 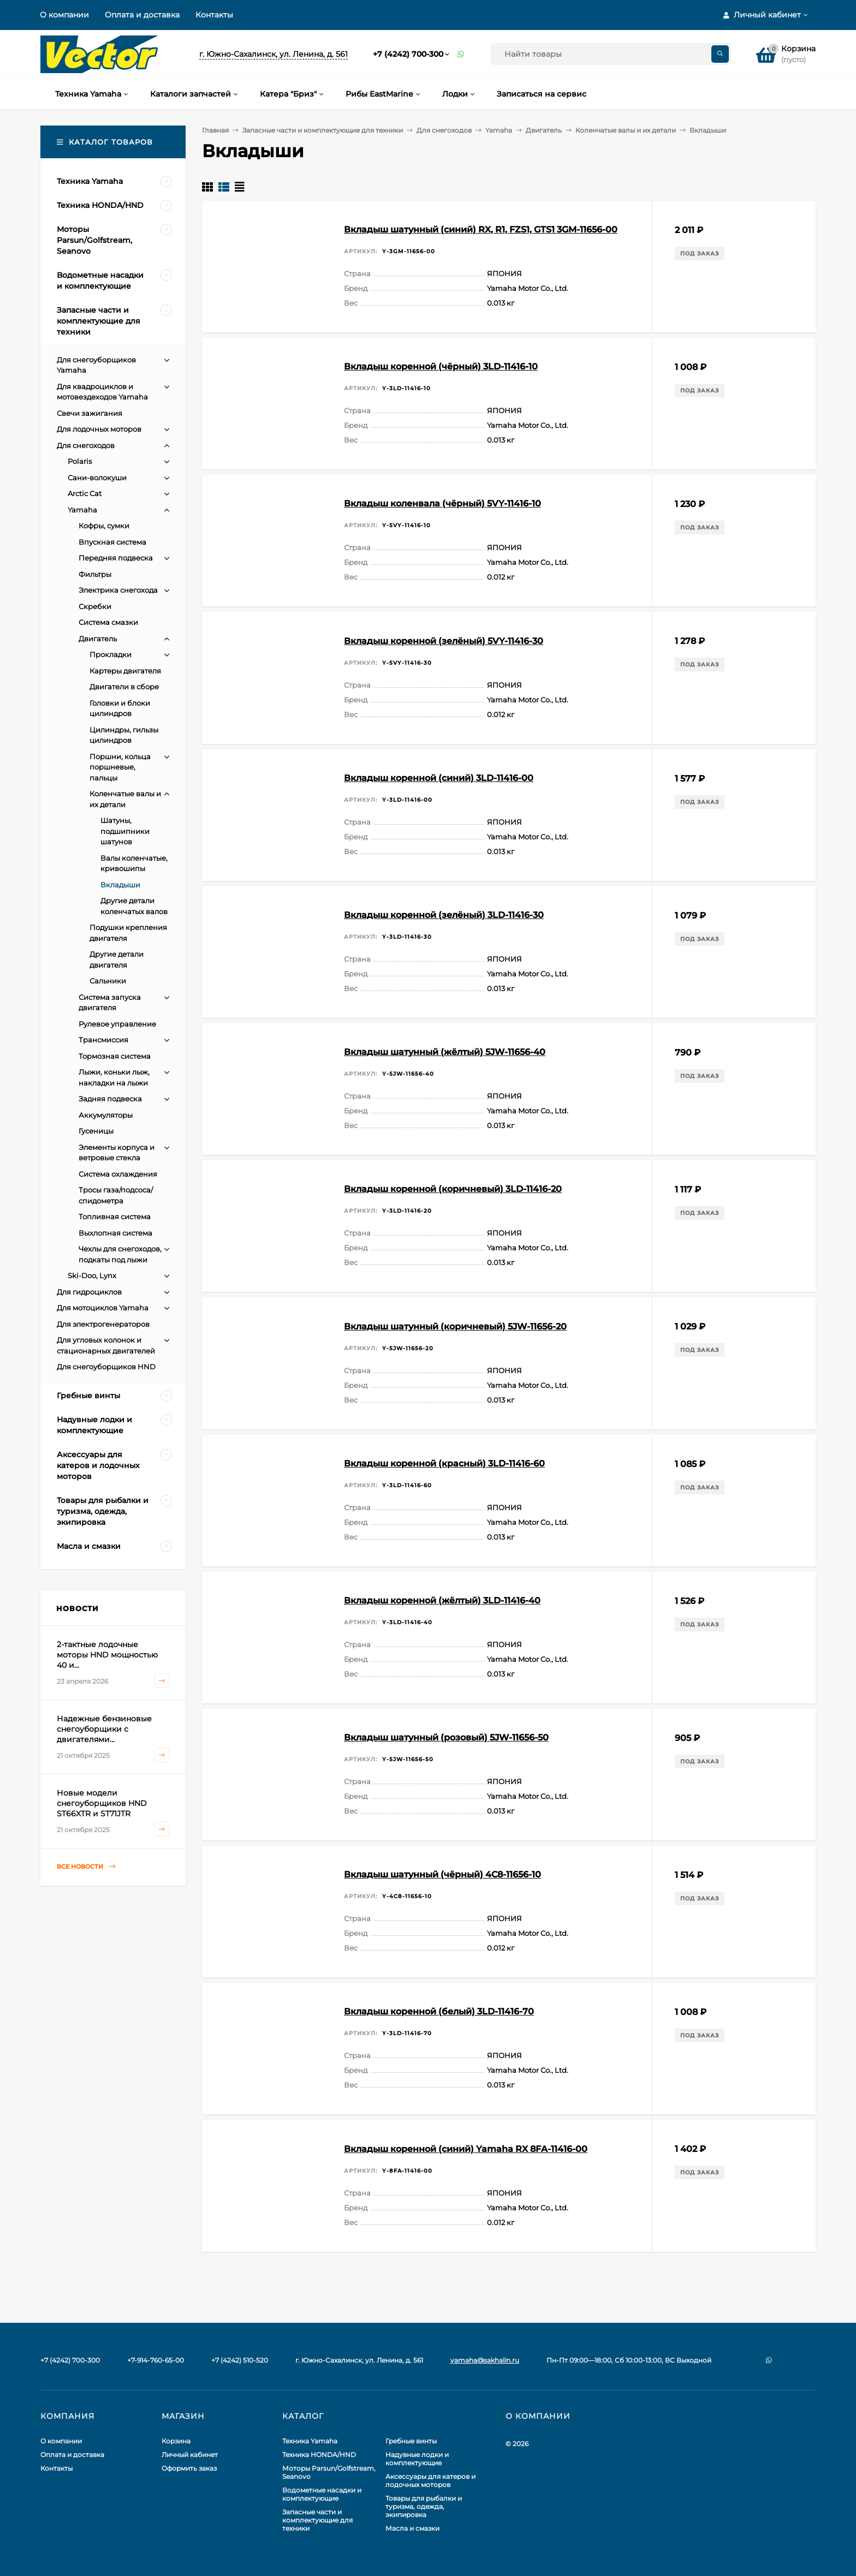 What do you see at coordinates (484, 2360) in the screenshot?
I see `yamaha@sakhalin.ru` at bounding box center [484, 2360].